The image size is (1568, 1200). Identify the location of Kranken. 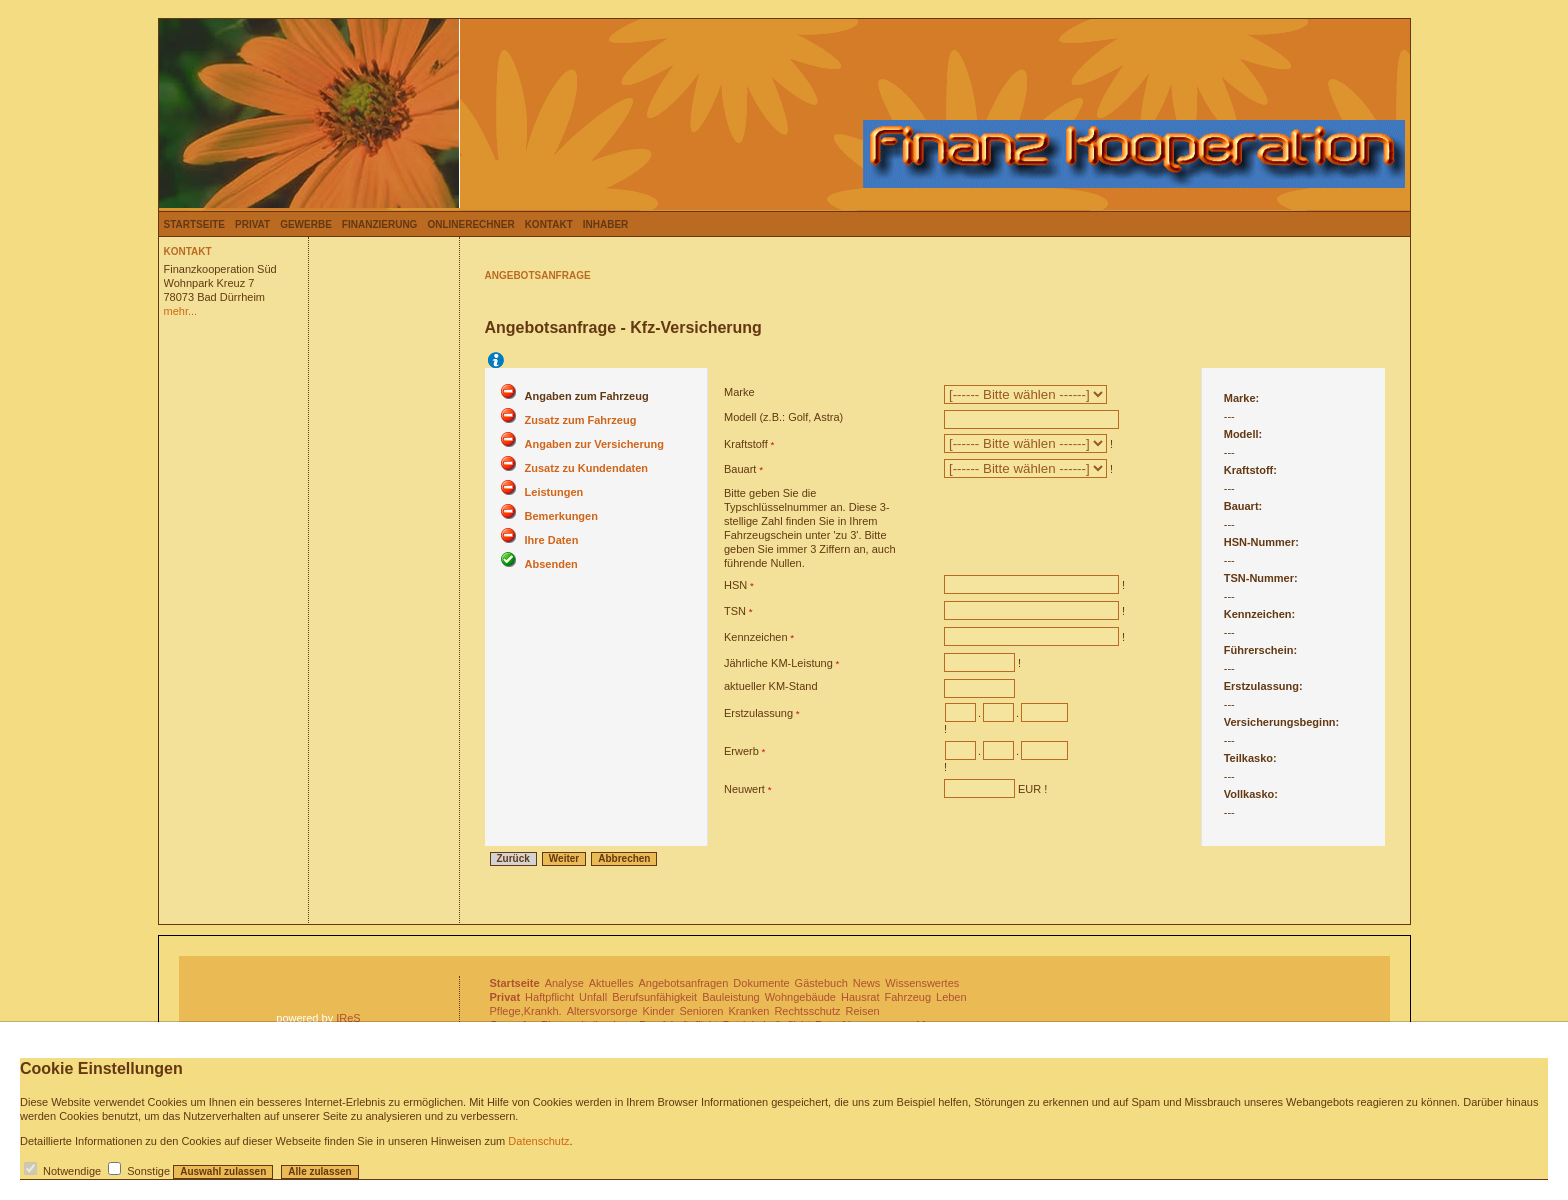
(748, 1011).